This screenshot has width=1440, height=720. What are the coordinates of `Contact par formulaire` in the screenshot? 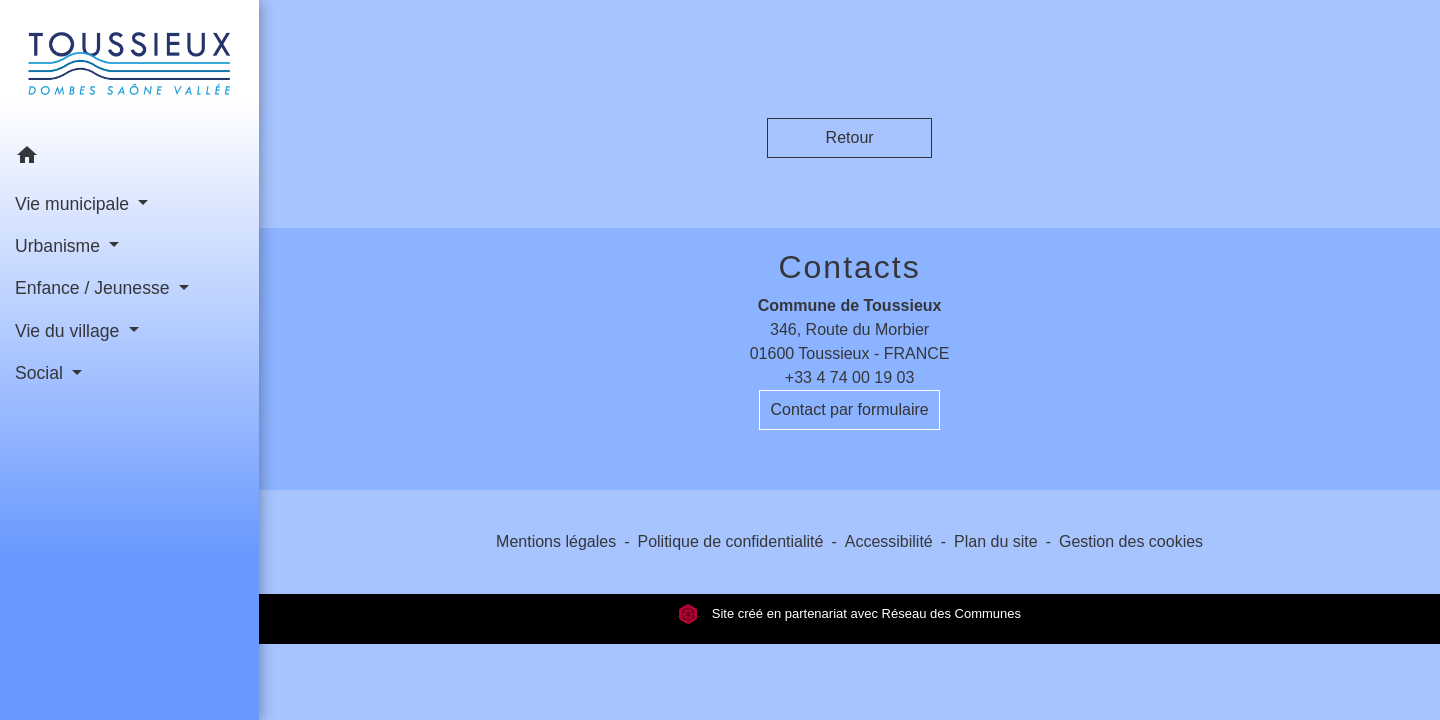 It's located at (849, 409).